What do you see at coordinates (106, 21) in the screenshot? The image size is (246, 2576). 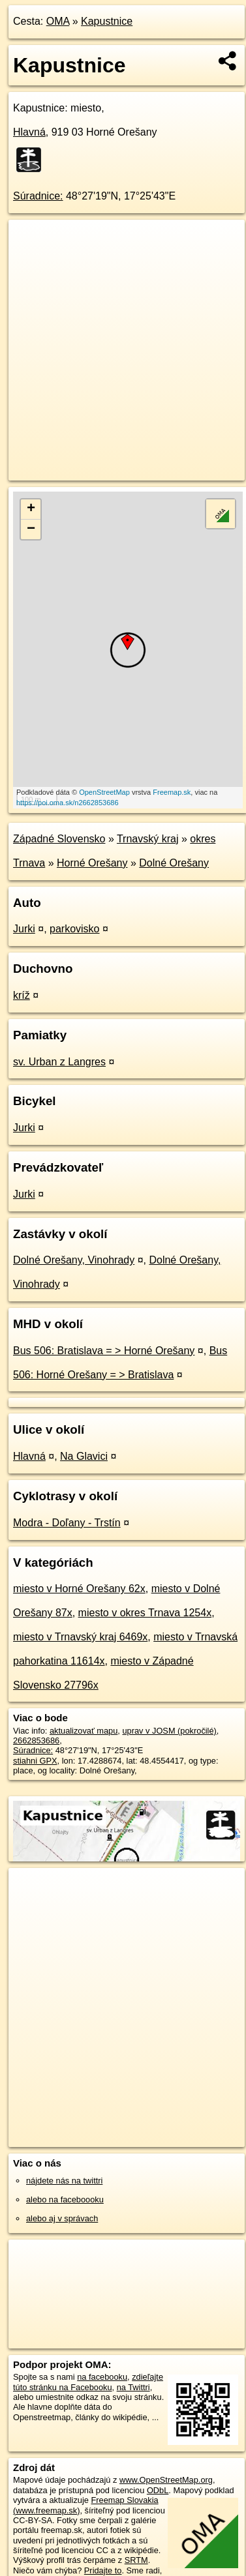 I see `Kapustnice` at bounding box center [106, 21].